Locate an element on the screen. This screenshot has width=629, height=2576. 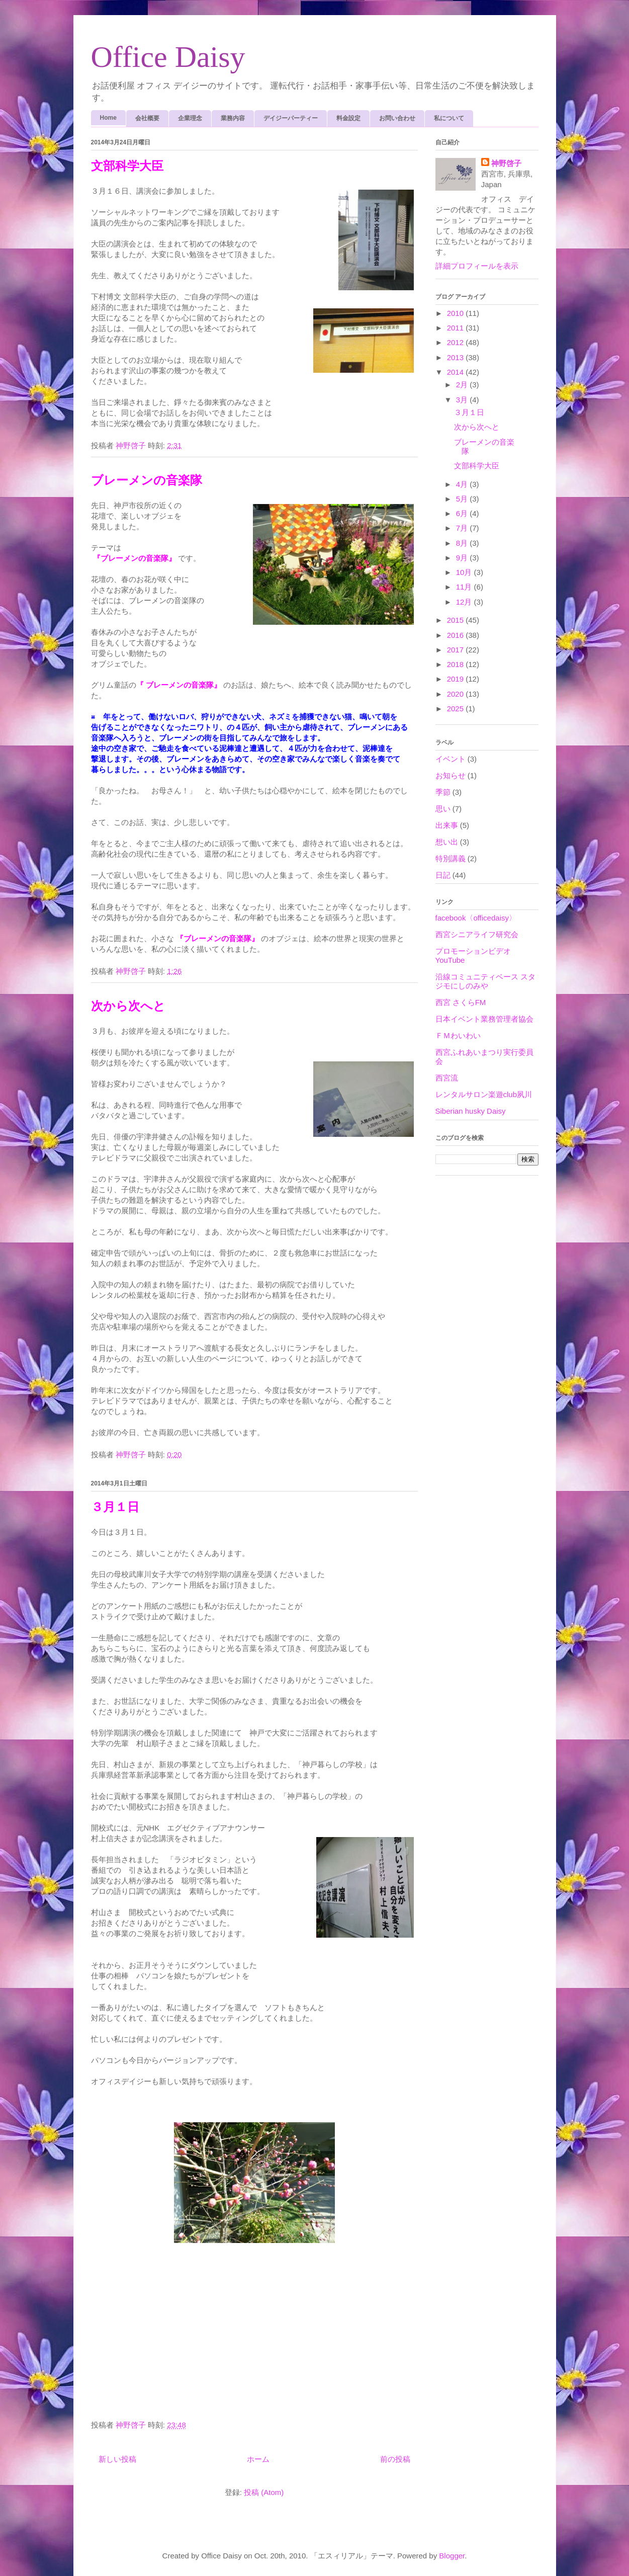
6月 is located at coordinates (463, 513).